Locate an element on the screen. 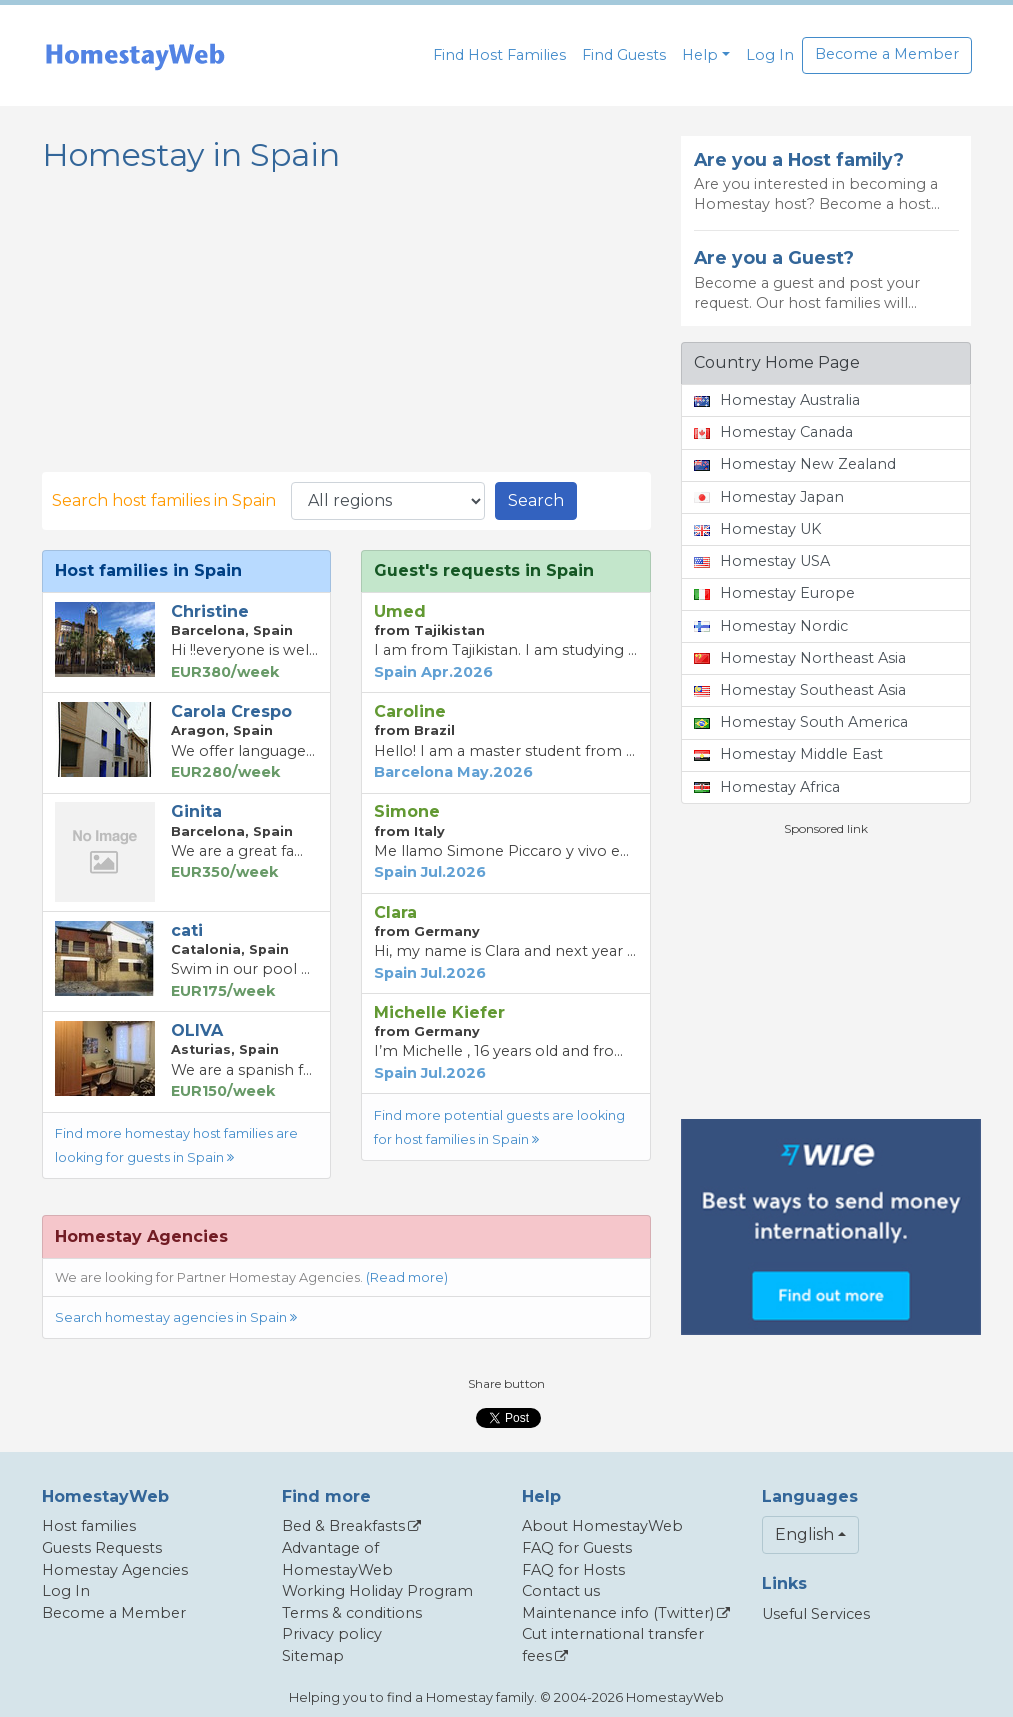 This screenshot has width=1013, height=1717. Homestay Japan is located at coordinates (769, 497).